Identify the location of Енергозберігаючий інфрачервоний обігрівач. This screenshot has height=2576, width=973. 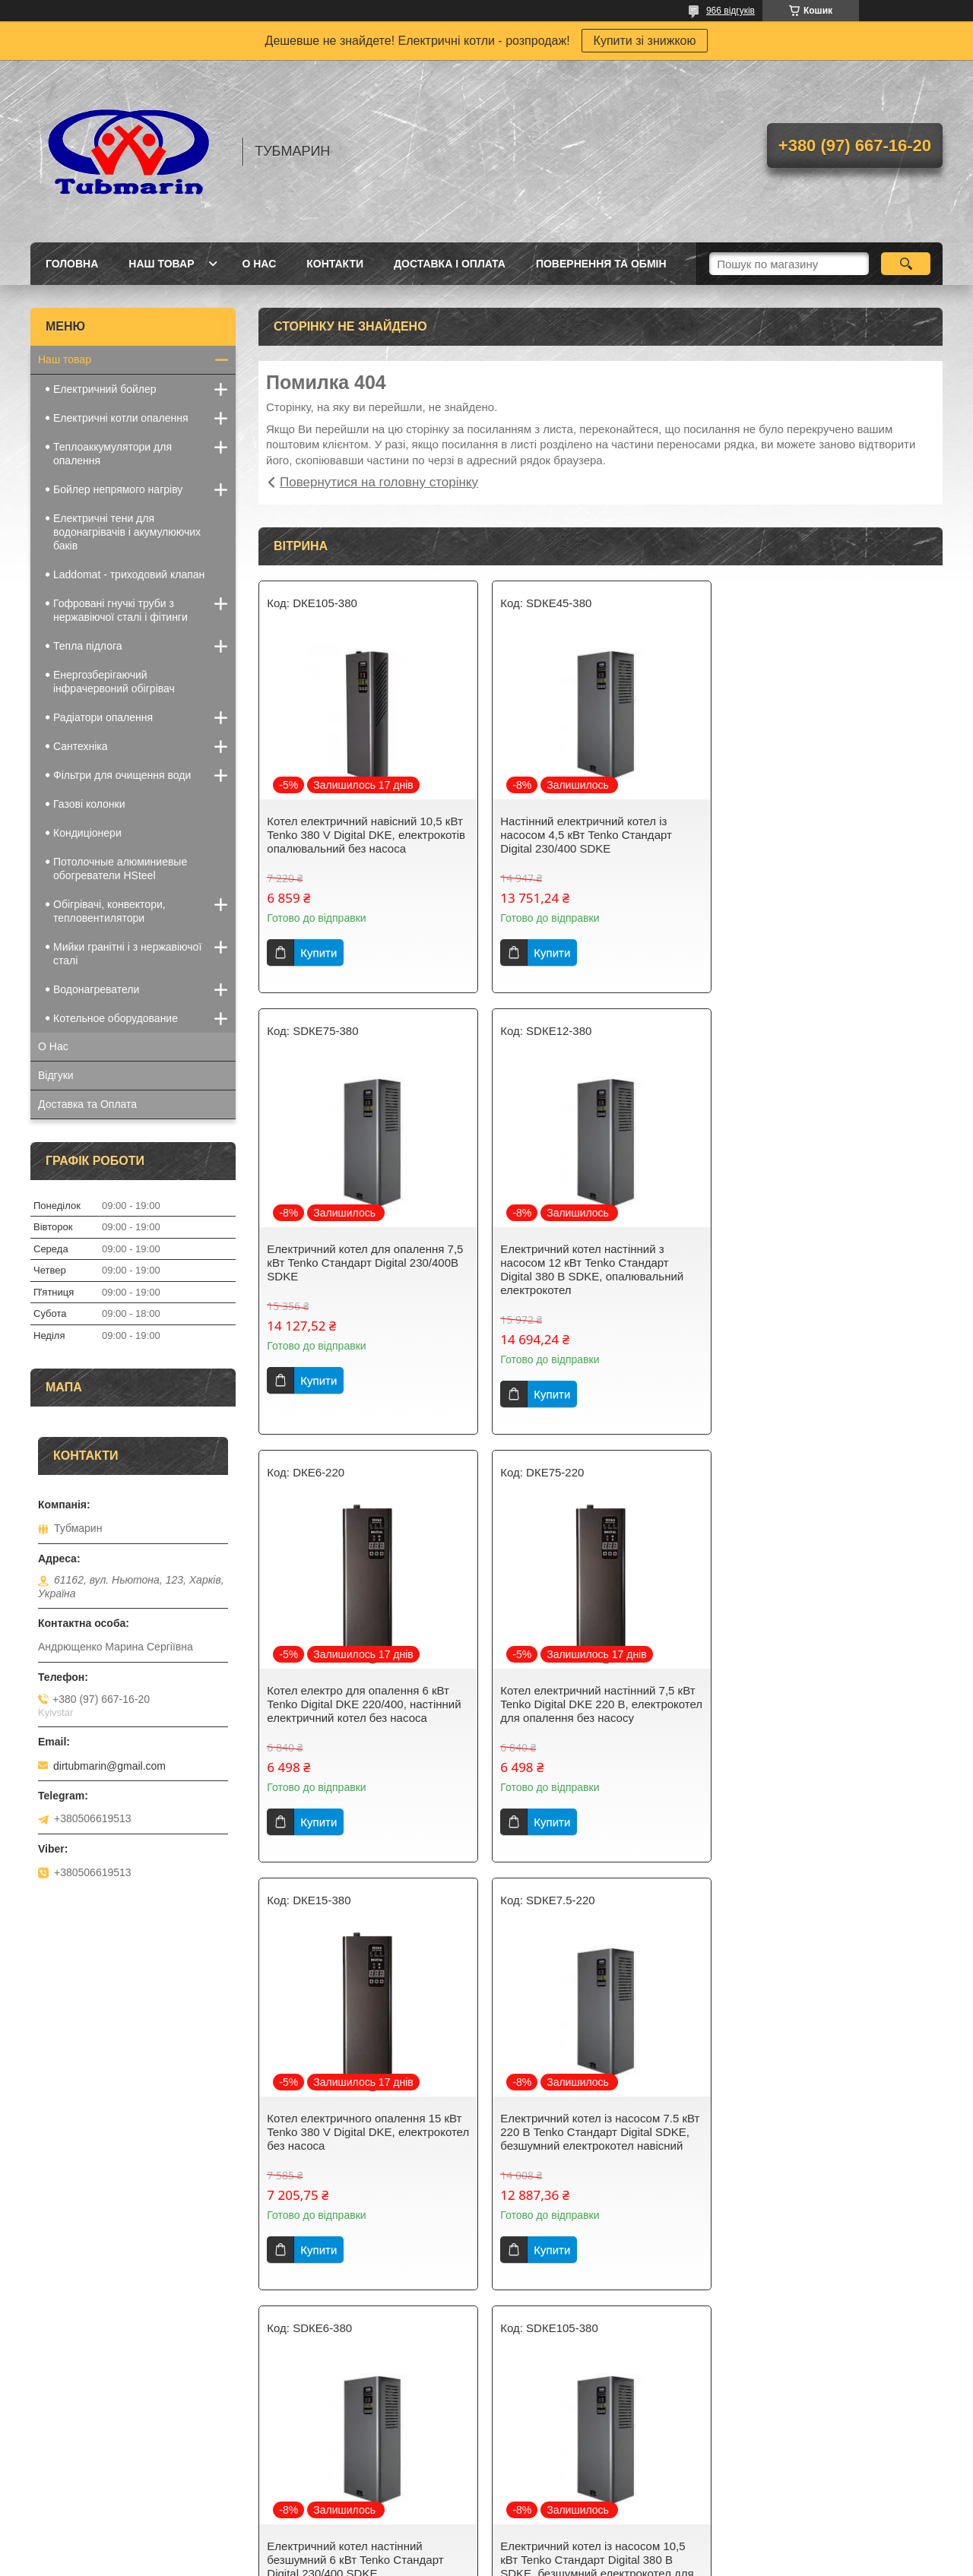
(114, 682).